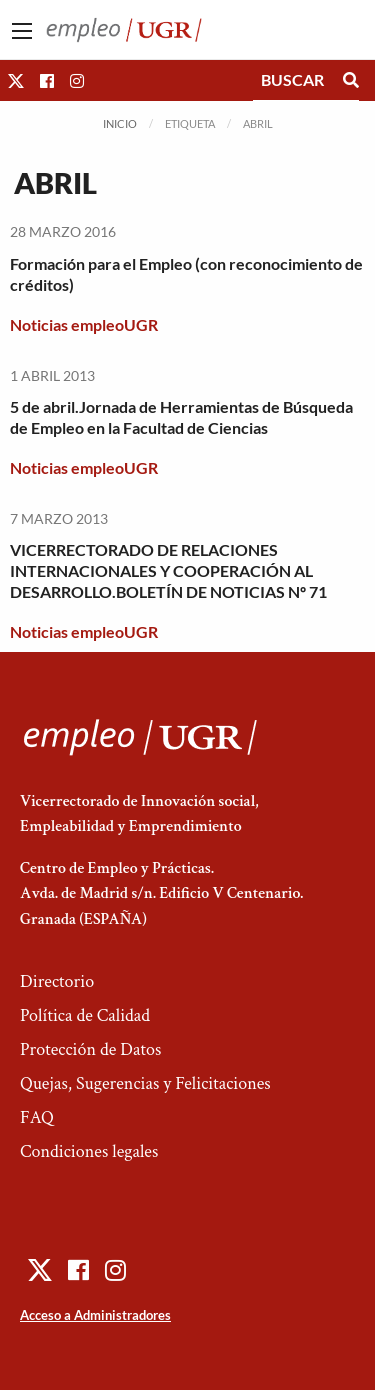  What do you see at coordinates (22, 31) in the screenshot?
I see `[Main Menu]` at bounding box center [22, 31].